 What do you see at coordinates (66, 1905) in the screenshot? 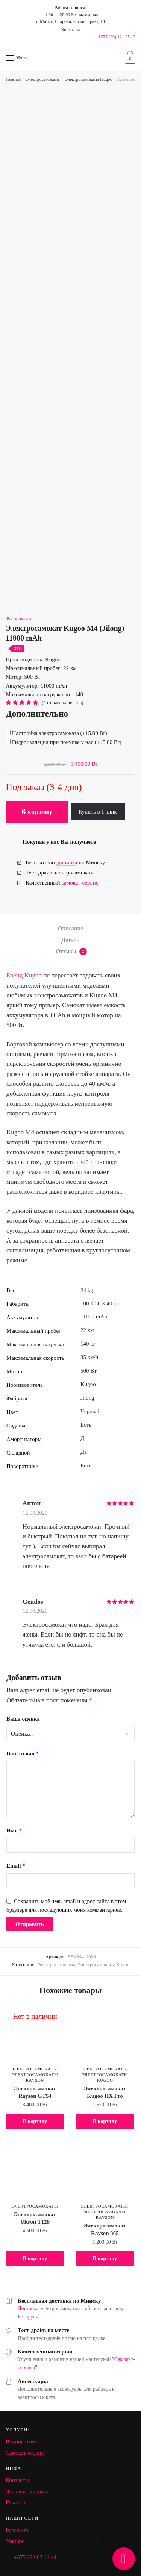
I see `Сохранить моё имя, email и адрес сайта в этом браузере для последующих моих комментариев.` at bounding box center [66, 1905].